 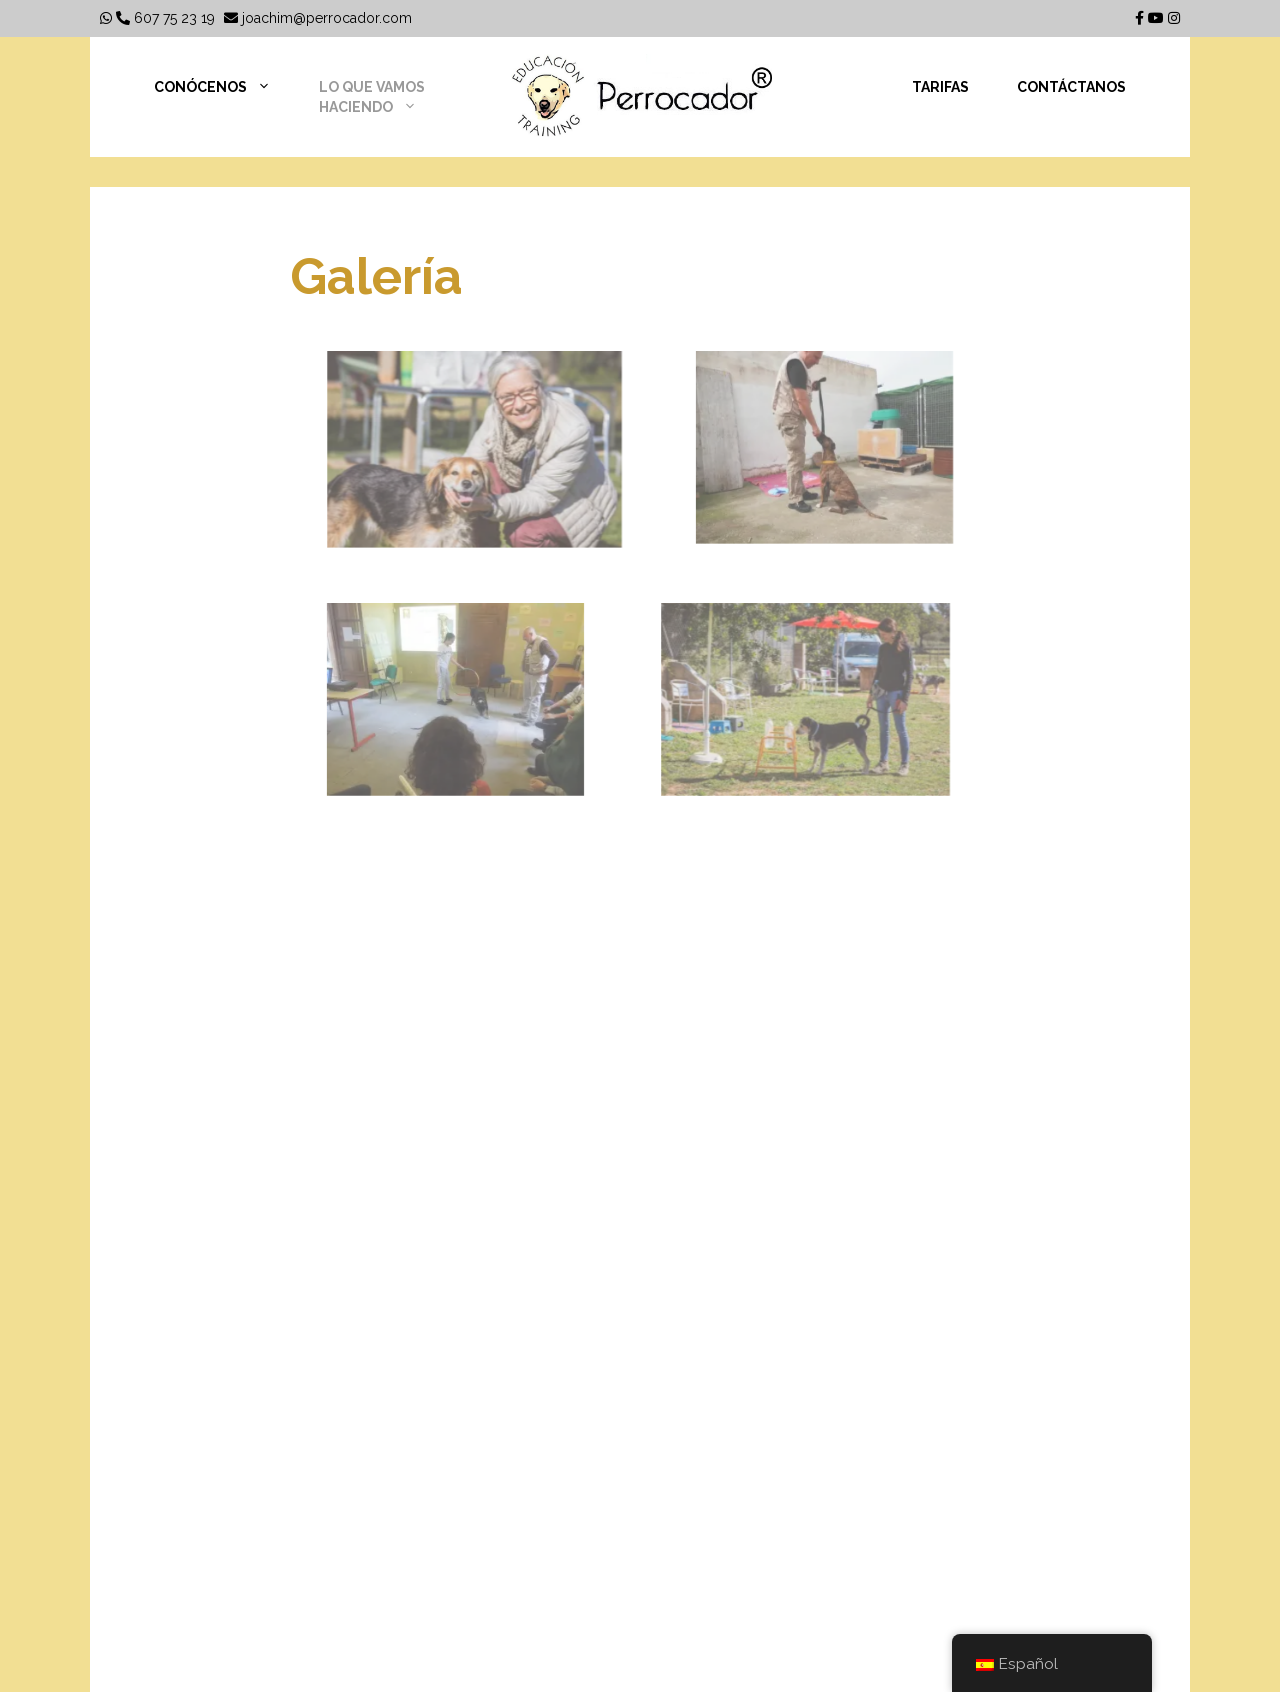 I want to click on 607 75 23 19, so click(x=165, y=18).